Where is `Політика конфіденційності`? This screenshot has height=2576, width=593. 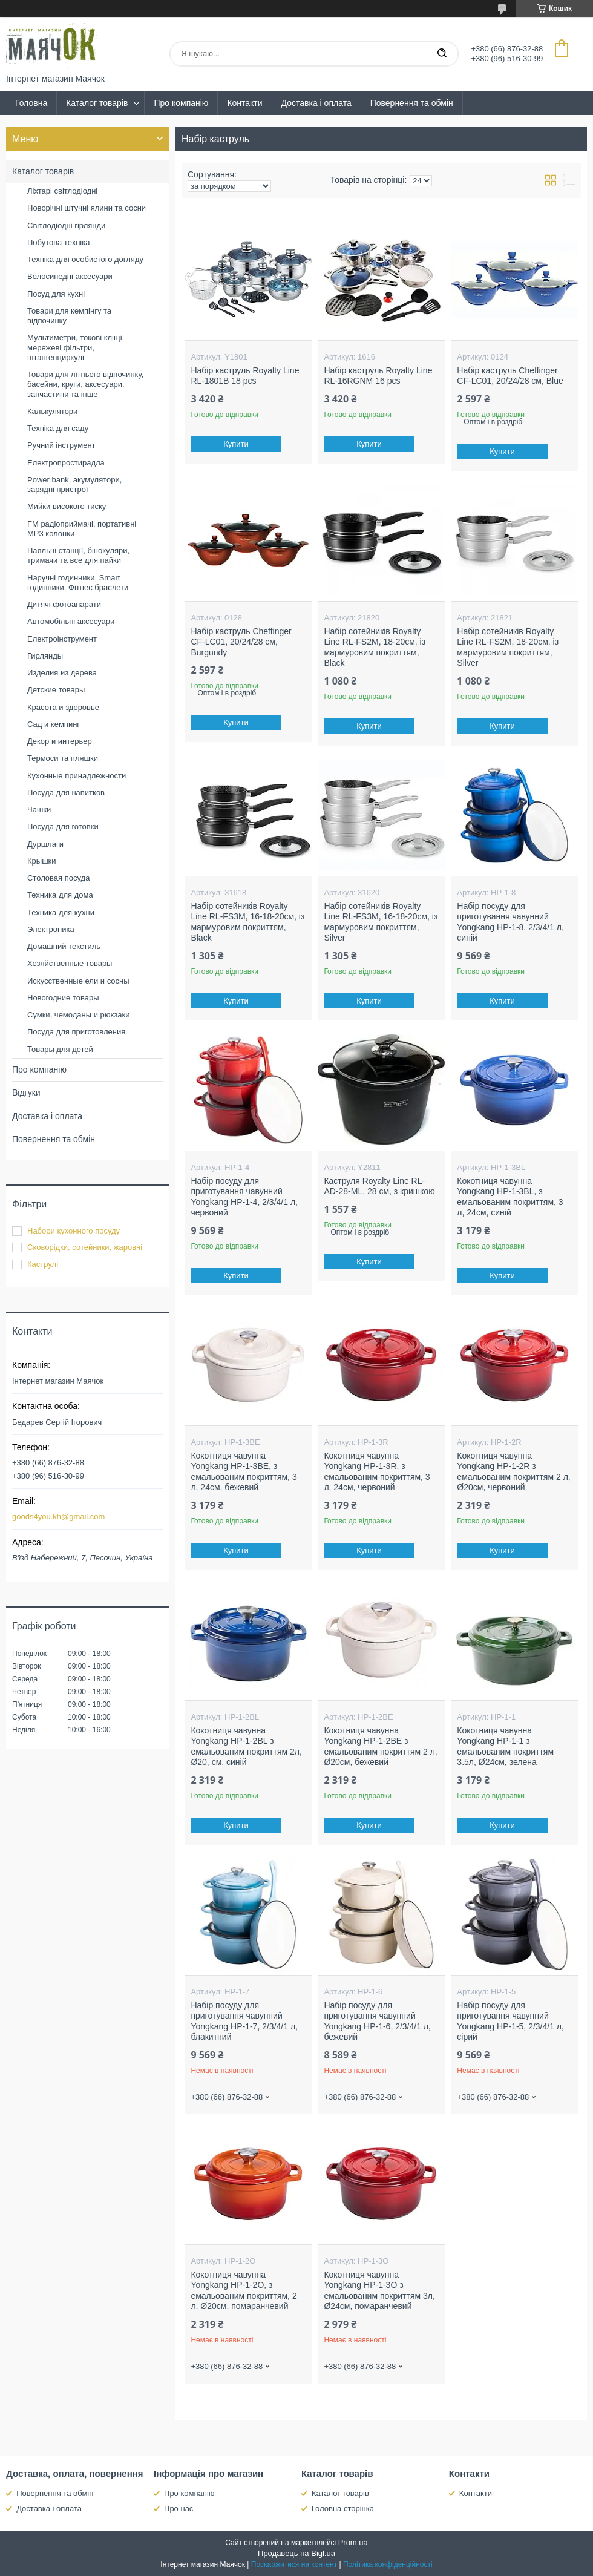 Політика конфіденційності is located at coordinates (388, 2564).